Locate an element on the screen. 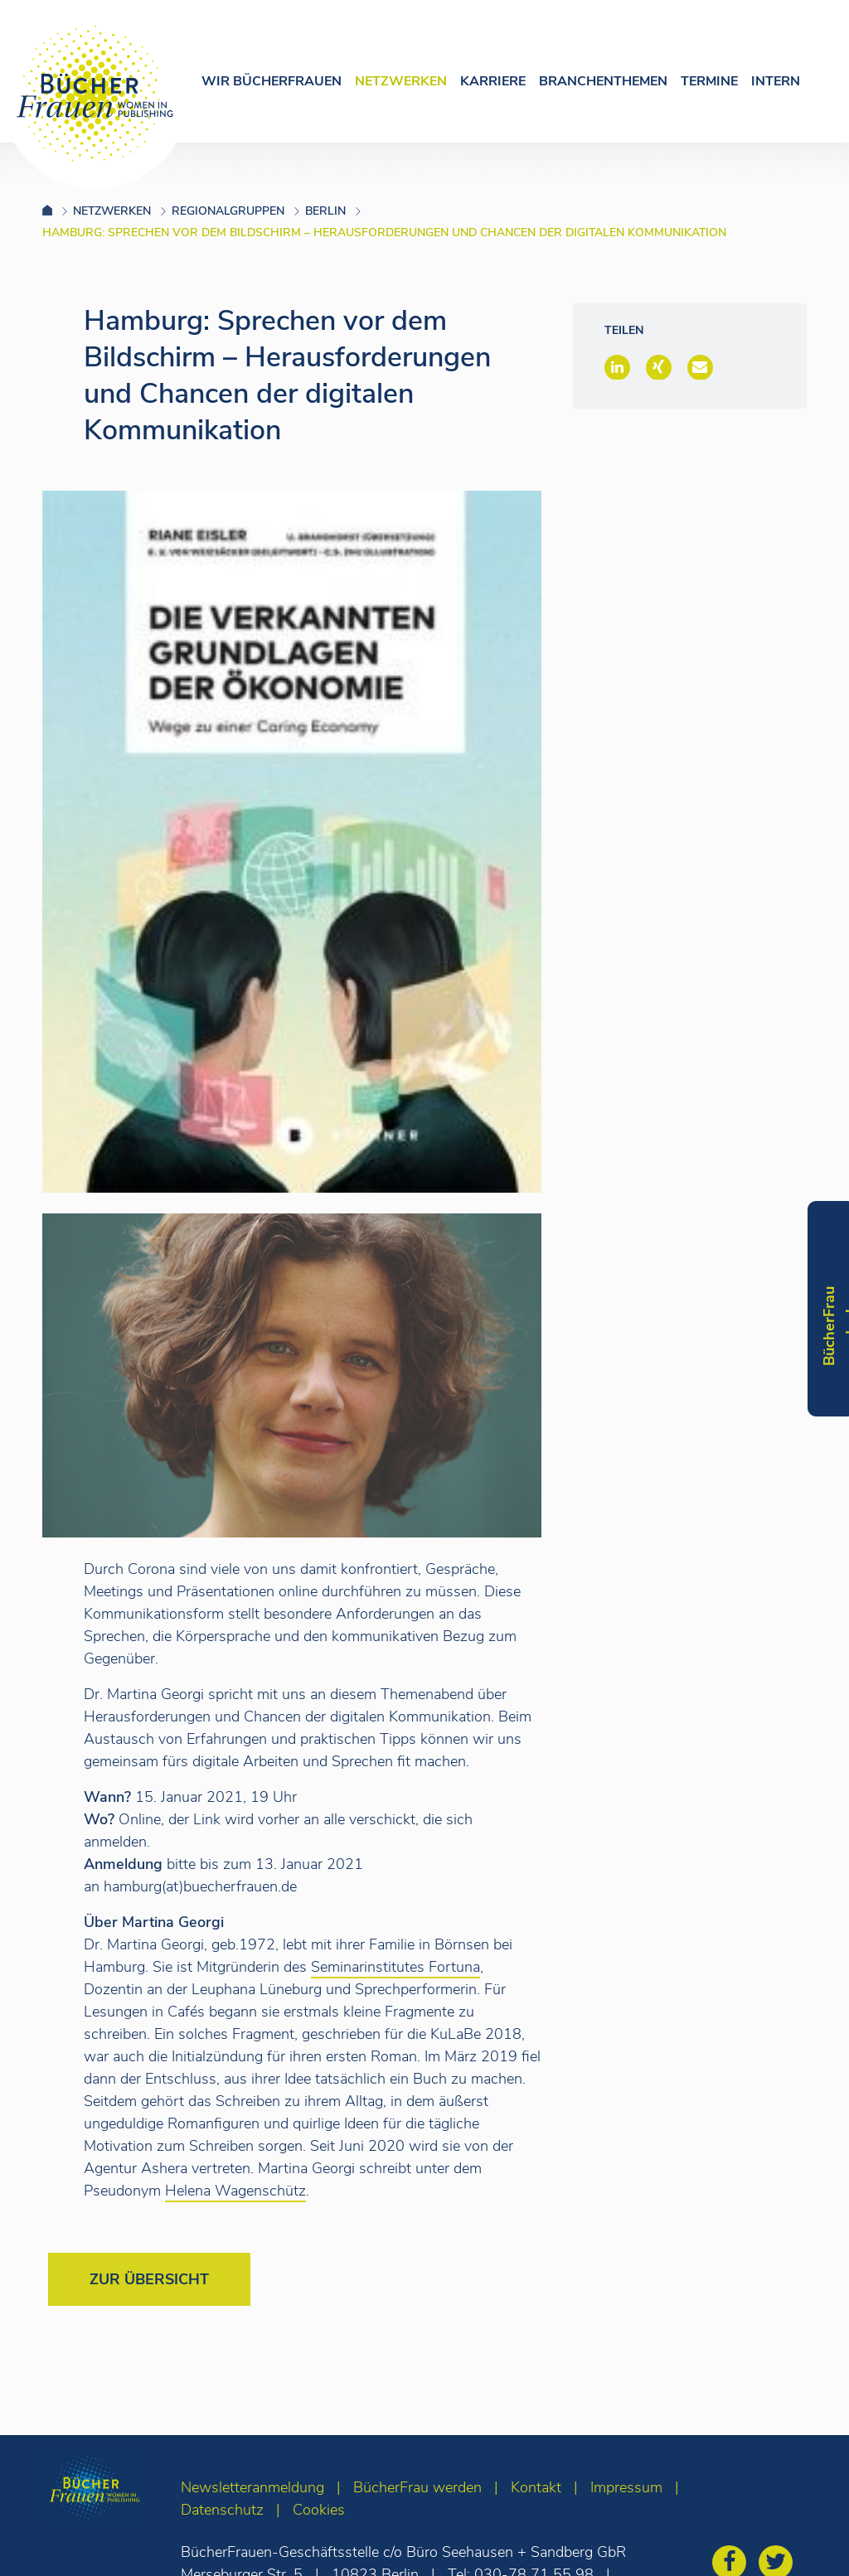  Intern is located at coordinates (775, 81).